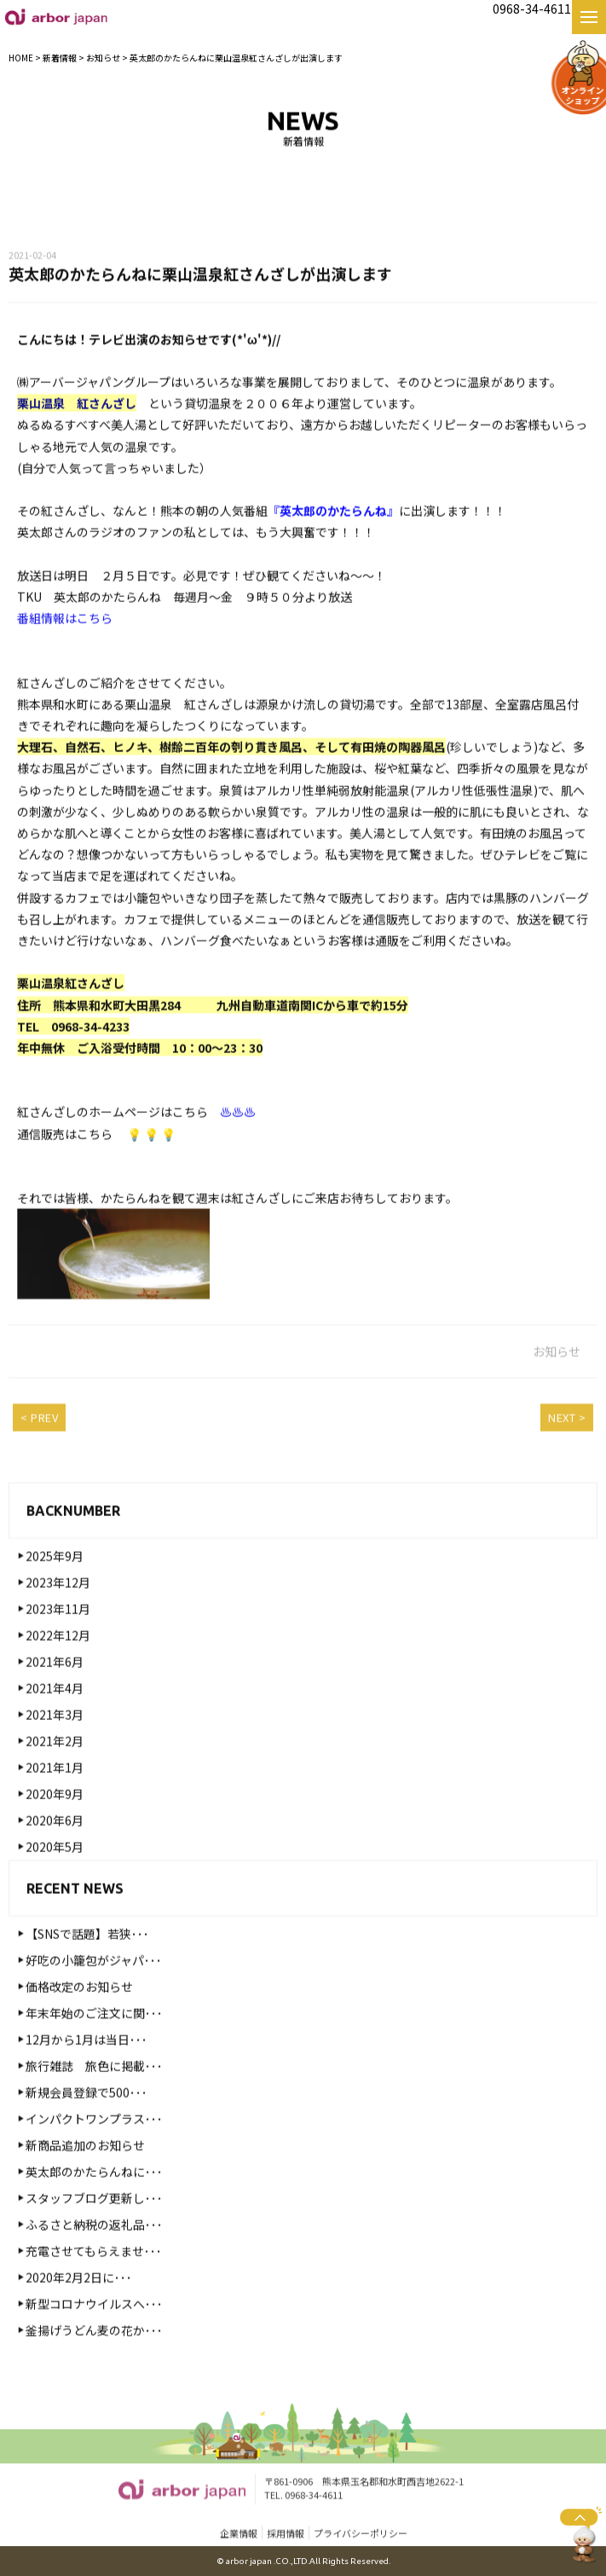 The image size is (606, 2576). I want to click on 2020年9月, so click(55, 1823).